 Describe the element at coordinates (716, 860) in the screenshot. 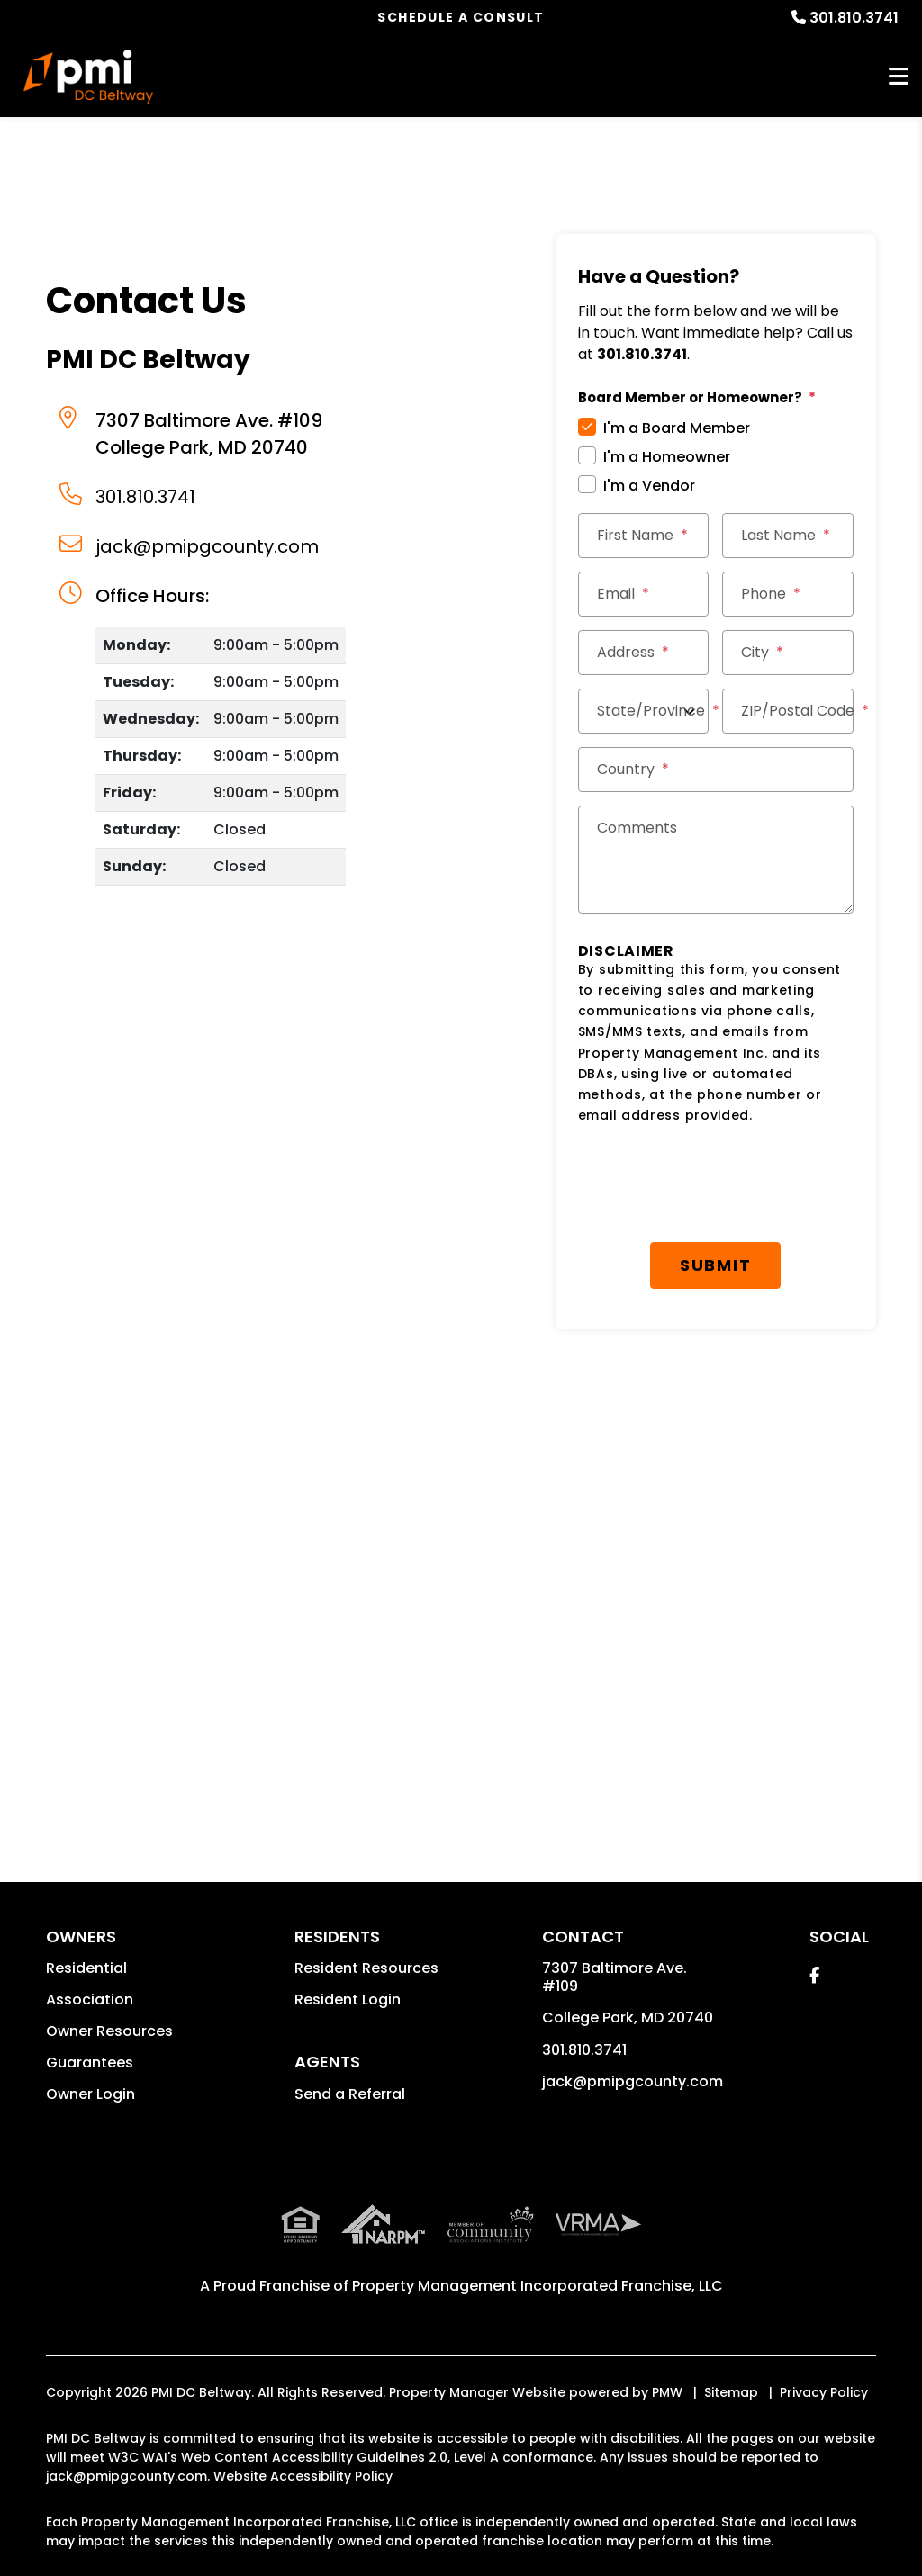

I see `[Comments]` at that location.